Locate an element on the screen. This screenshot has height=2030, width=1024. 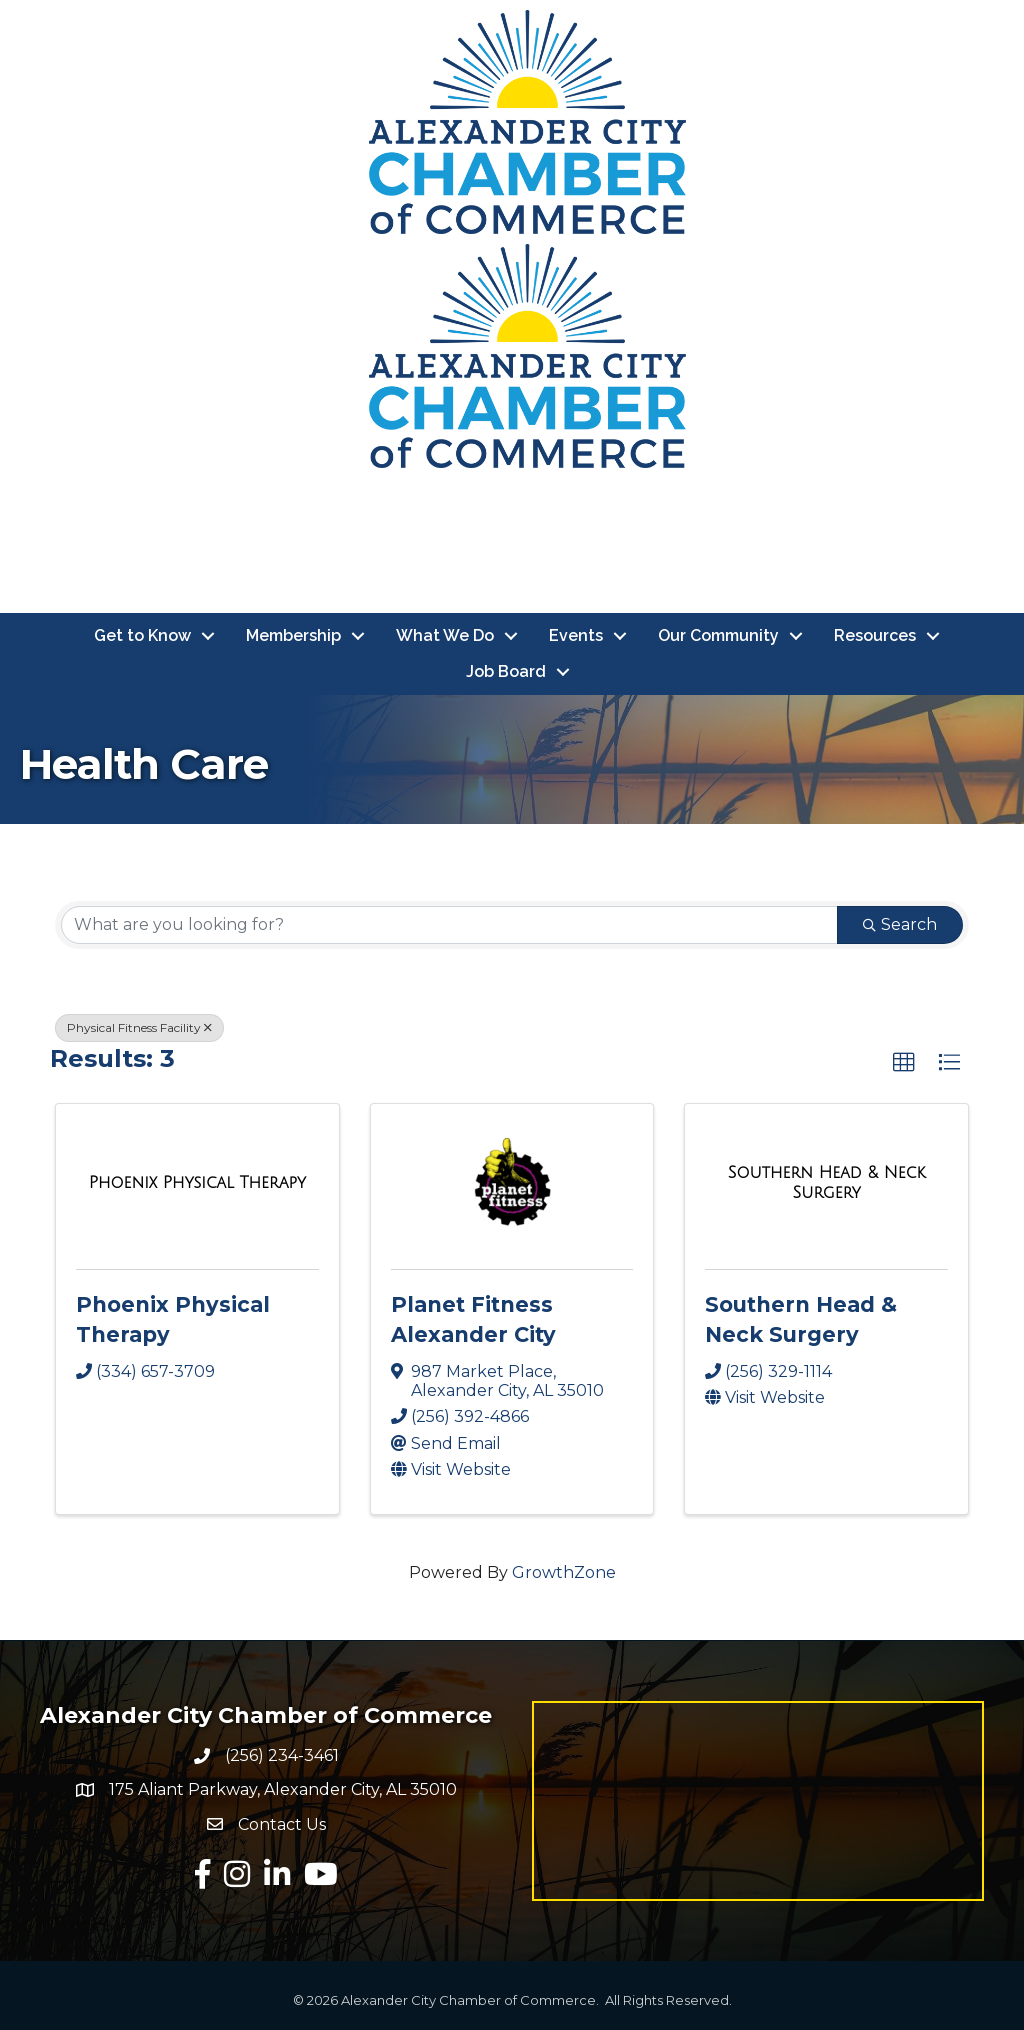
[Southern Head & Neck Surgery link] is located at coordinates (826, 1182).